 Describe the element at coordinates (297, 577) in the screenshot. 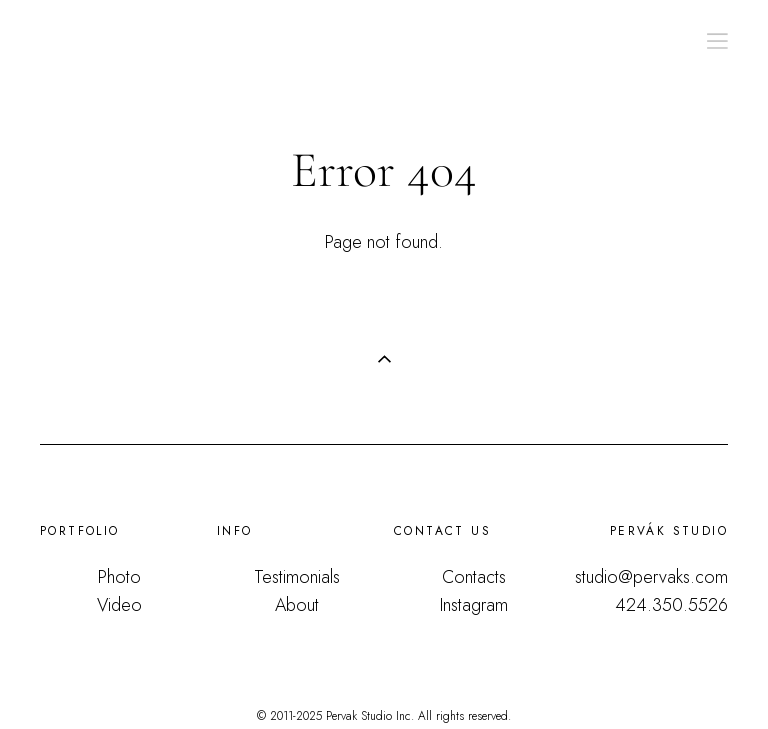

I see `Testimonials` at that location.